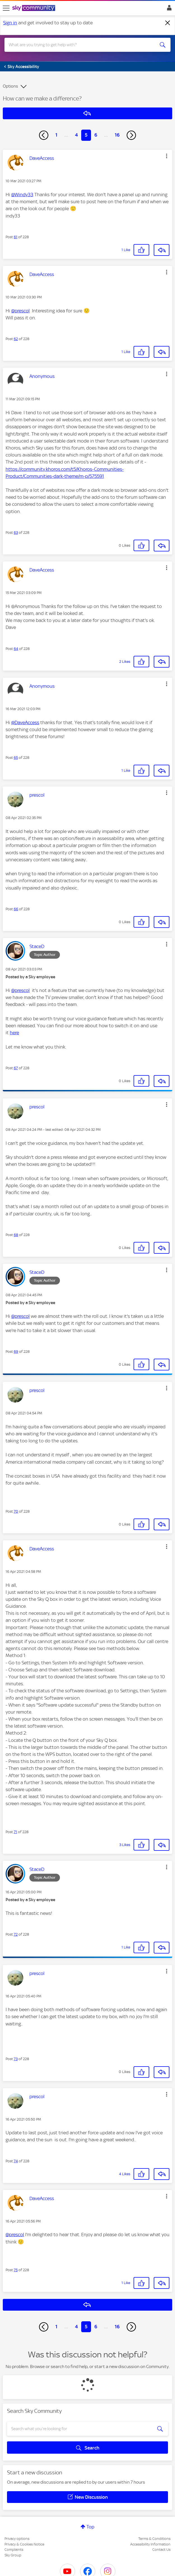 The height and width of the screenshot is (2576, 175). I want to click on Contact Us, so click(161, 2549).